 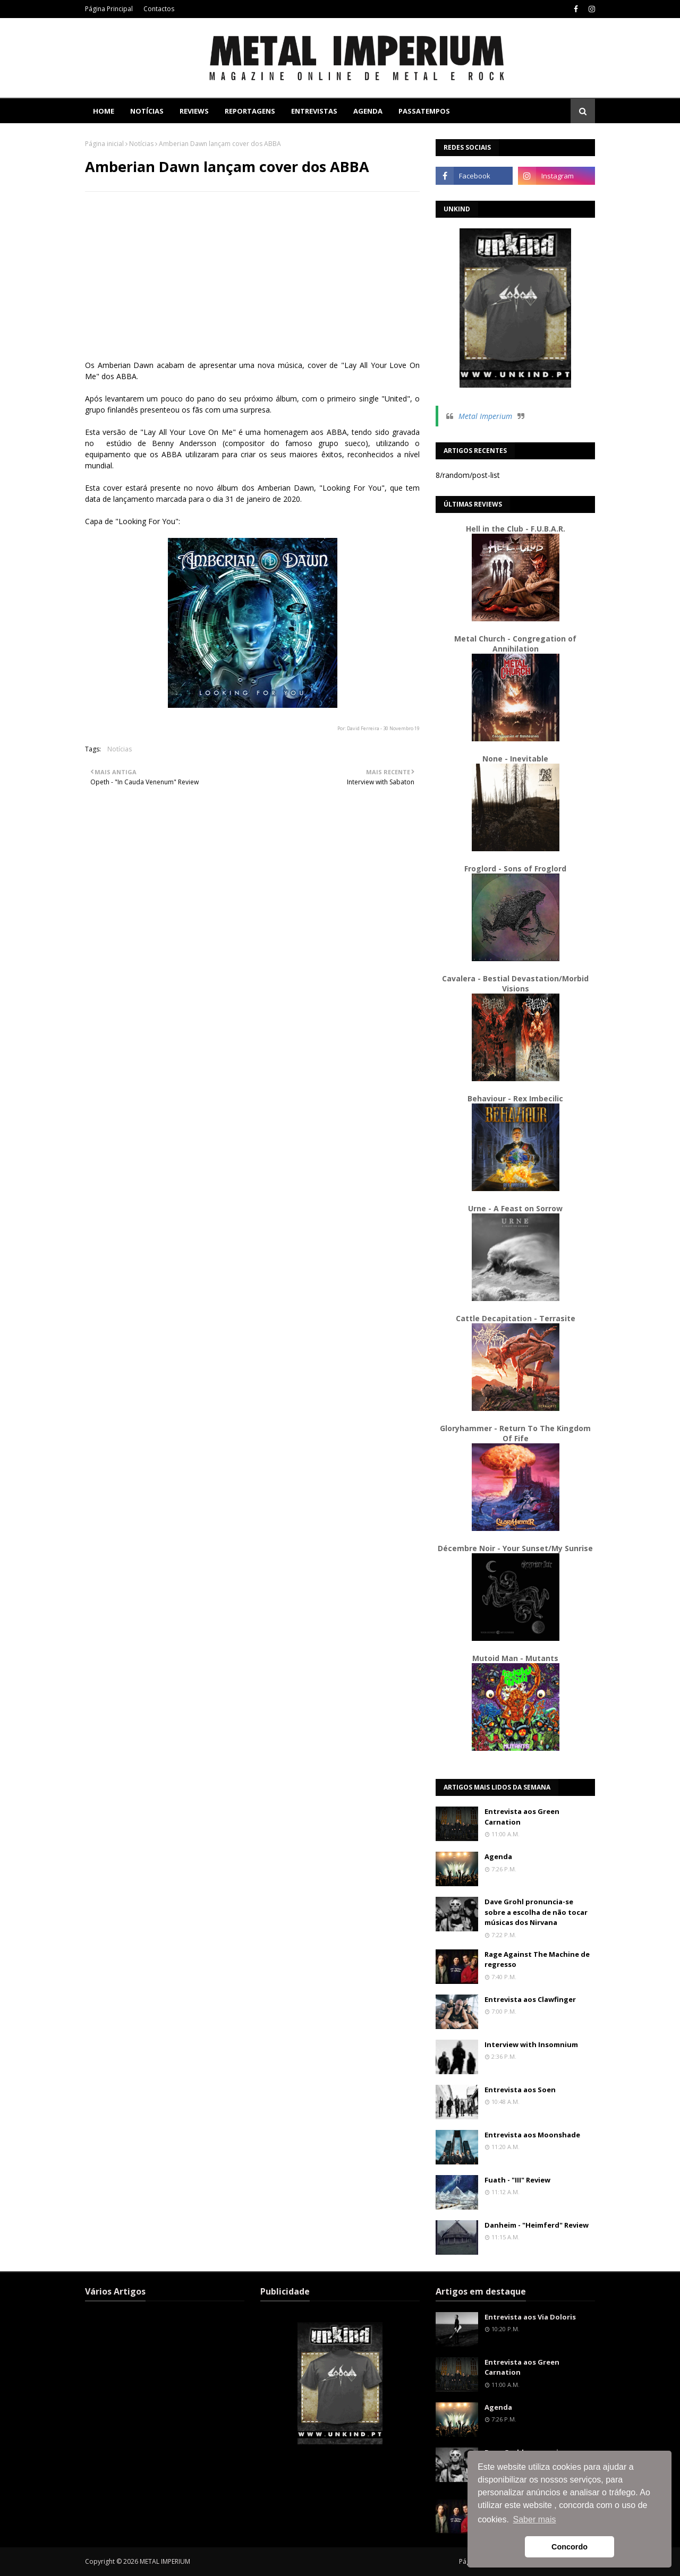 I want to click on Entrevista aos Green Carnation, so click(x=521, y=1817).